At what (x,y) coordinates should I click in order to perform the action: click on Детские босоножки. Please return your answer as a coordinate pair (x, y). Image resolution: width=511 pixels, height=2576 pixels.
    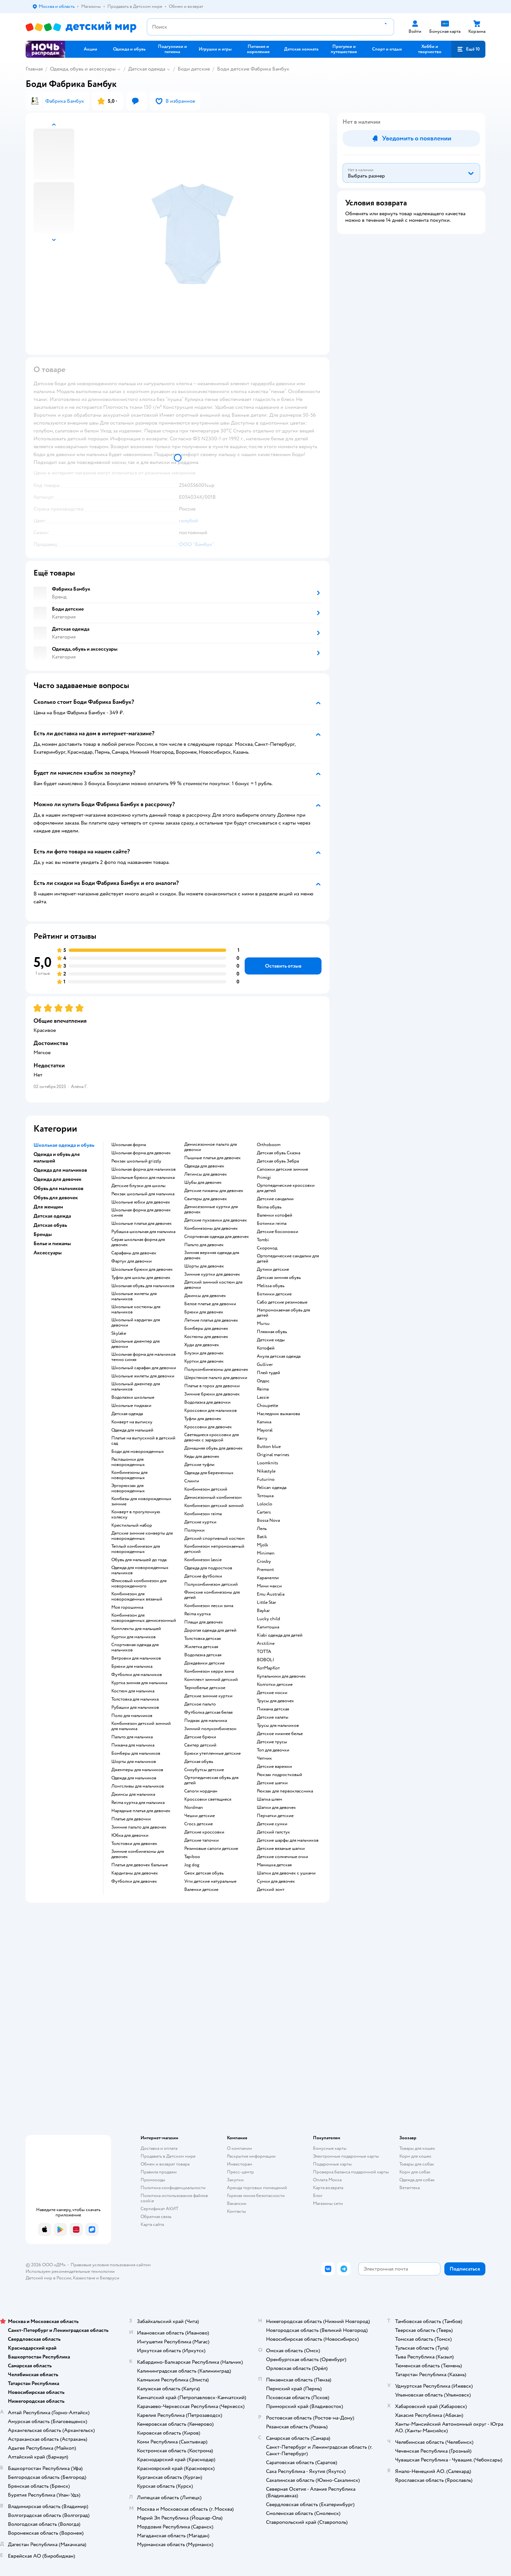
    Looking at the image, I should click on (277, 1231).